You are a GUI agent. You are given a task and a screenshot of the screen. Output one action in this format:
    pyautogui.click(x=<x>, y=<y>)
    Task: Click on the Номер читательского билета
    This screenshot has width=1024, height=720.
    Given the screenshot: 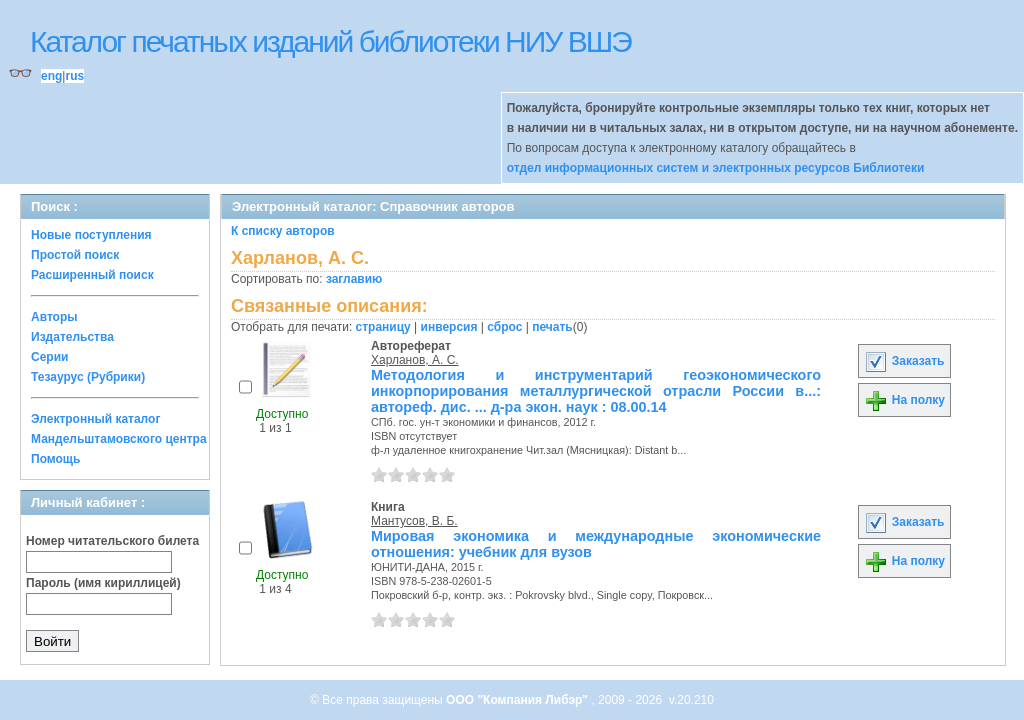 What is the action you would take?
    pyautogui.click(x=112, y=541)
    